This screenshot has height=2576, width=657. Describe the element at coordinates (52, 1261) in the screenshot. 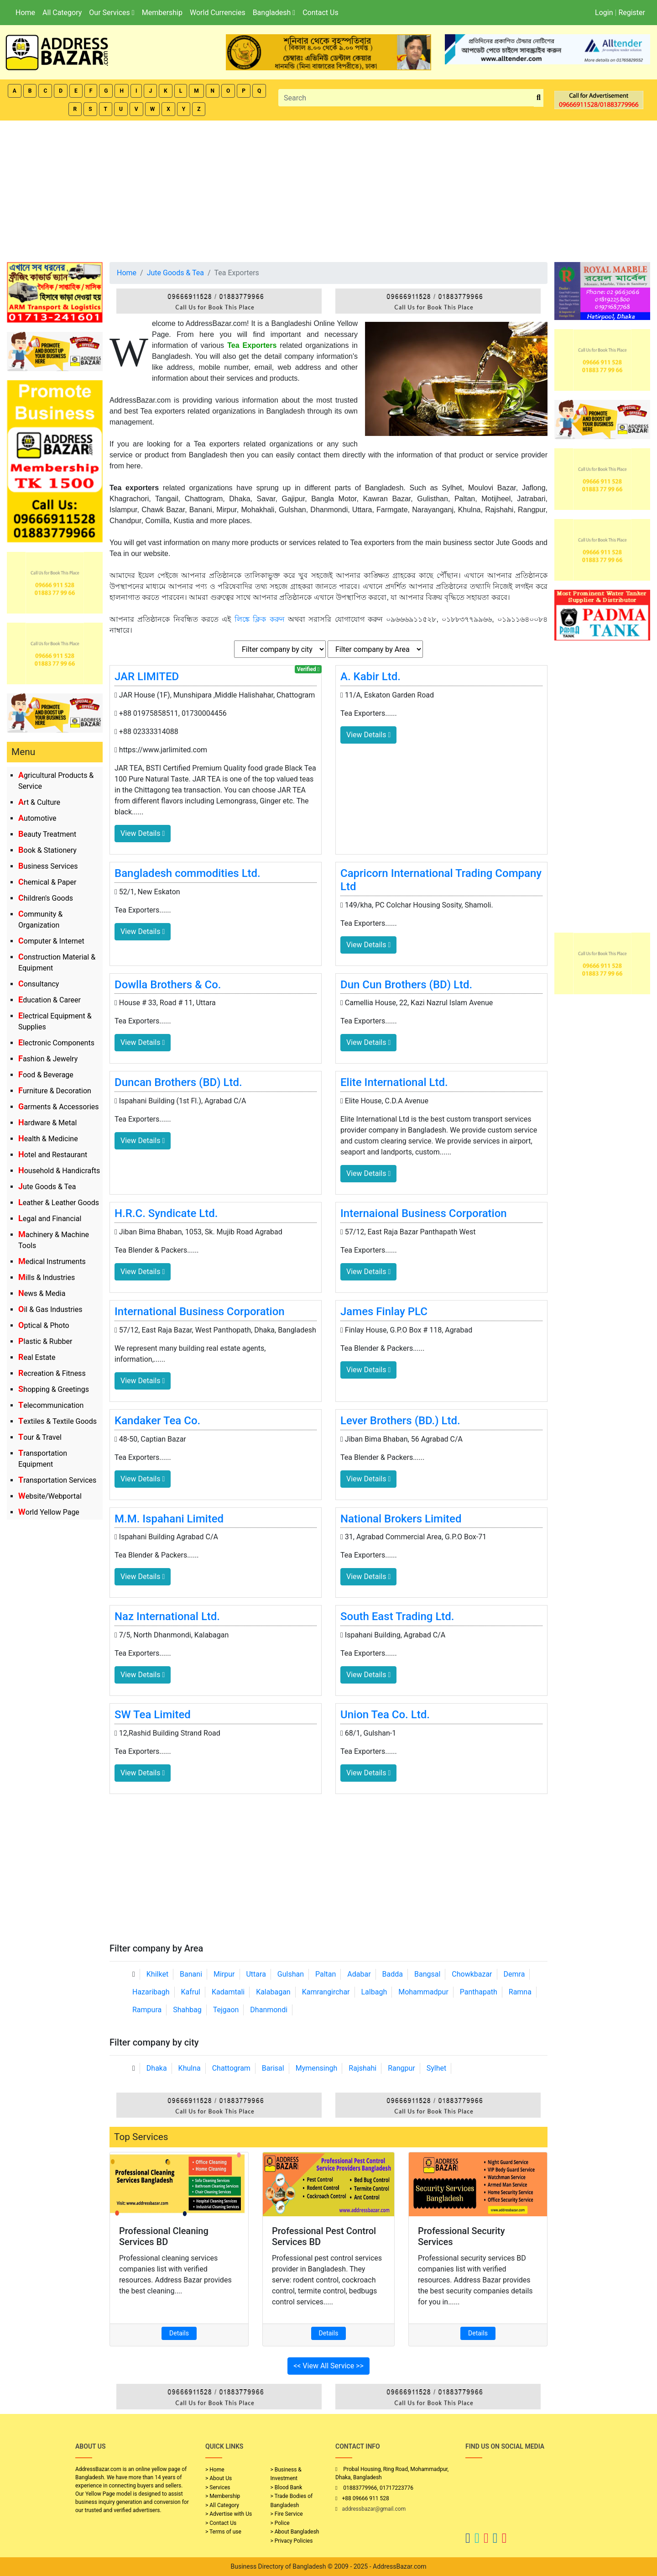

I see `Medical Instruments` at that location.